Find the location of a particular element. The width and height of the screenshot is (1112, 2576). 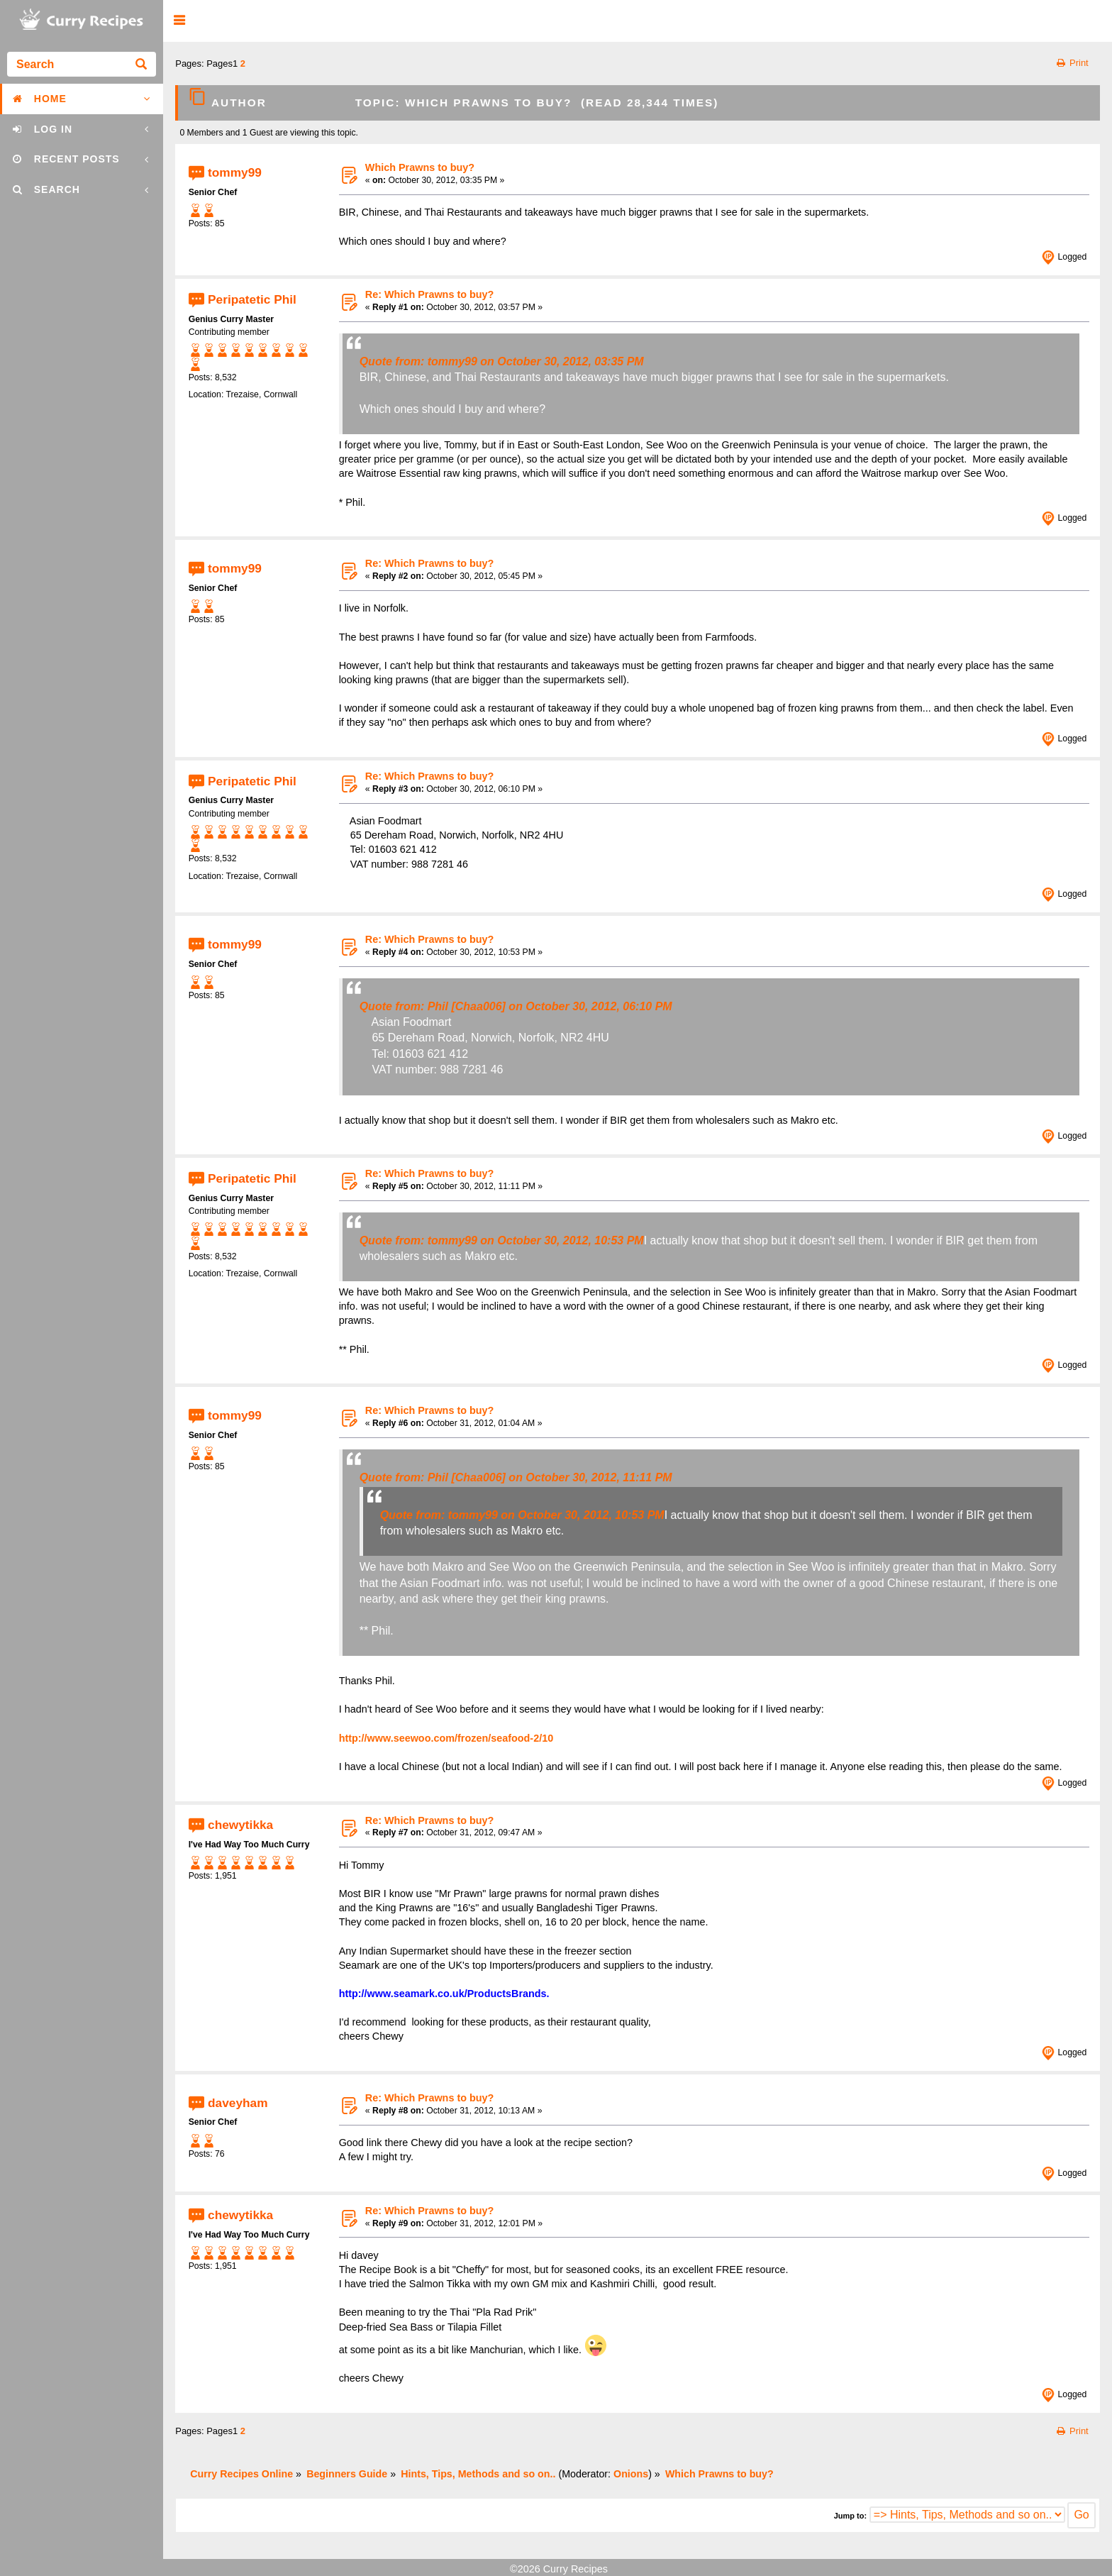

Quote from: tommy99 on October 30, 2012, 10:53 PM is located at coordinates (502, 1240).